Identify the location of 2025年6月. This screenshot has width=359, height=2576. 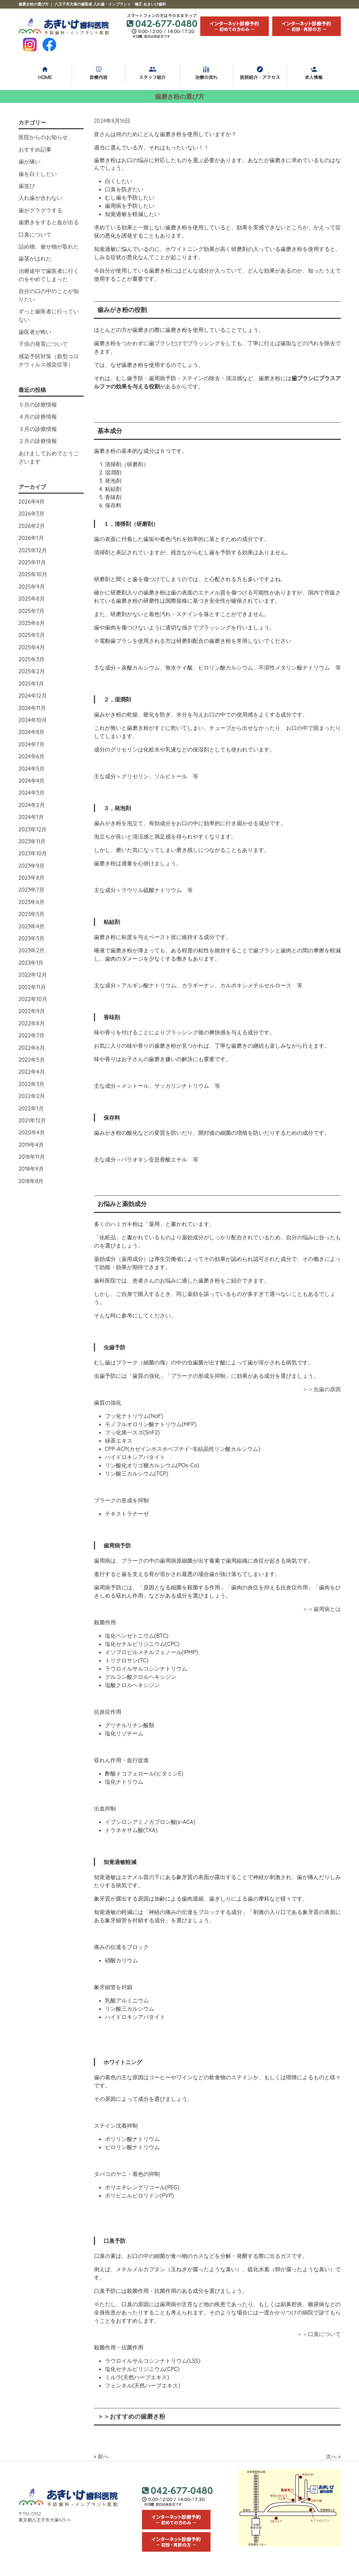
(32, 622).